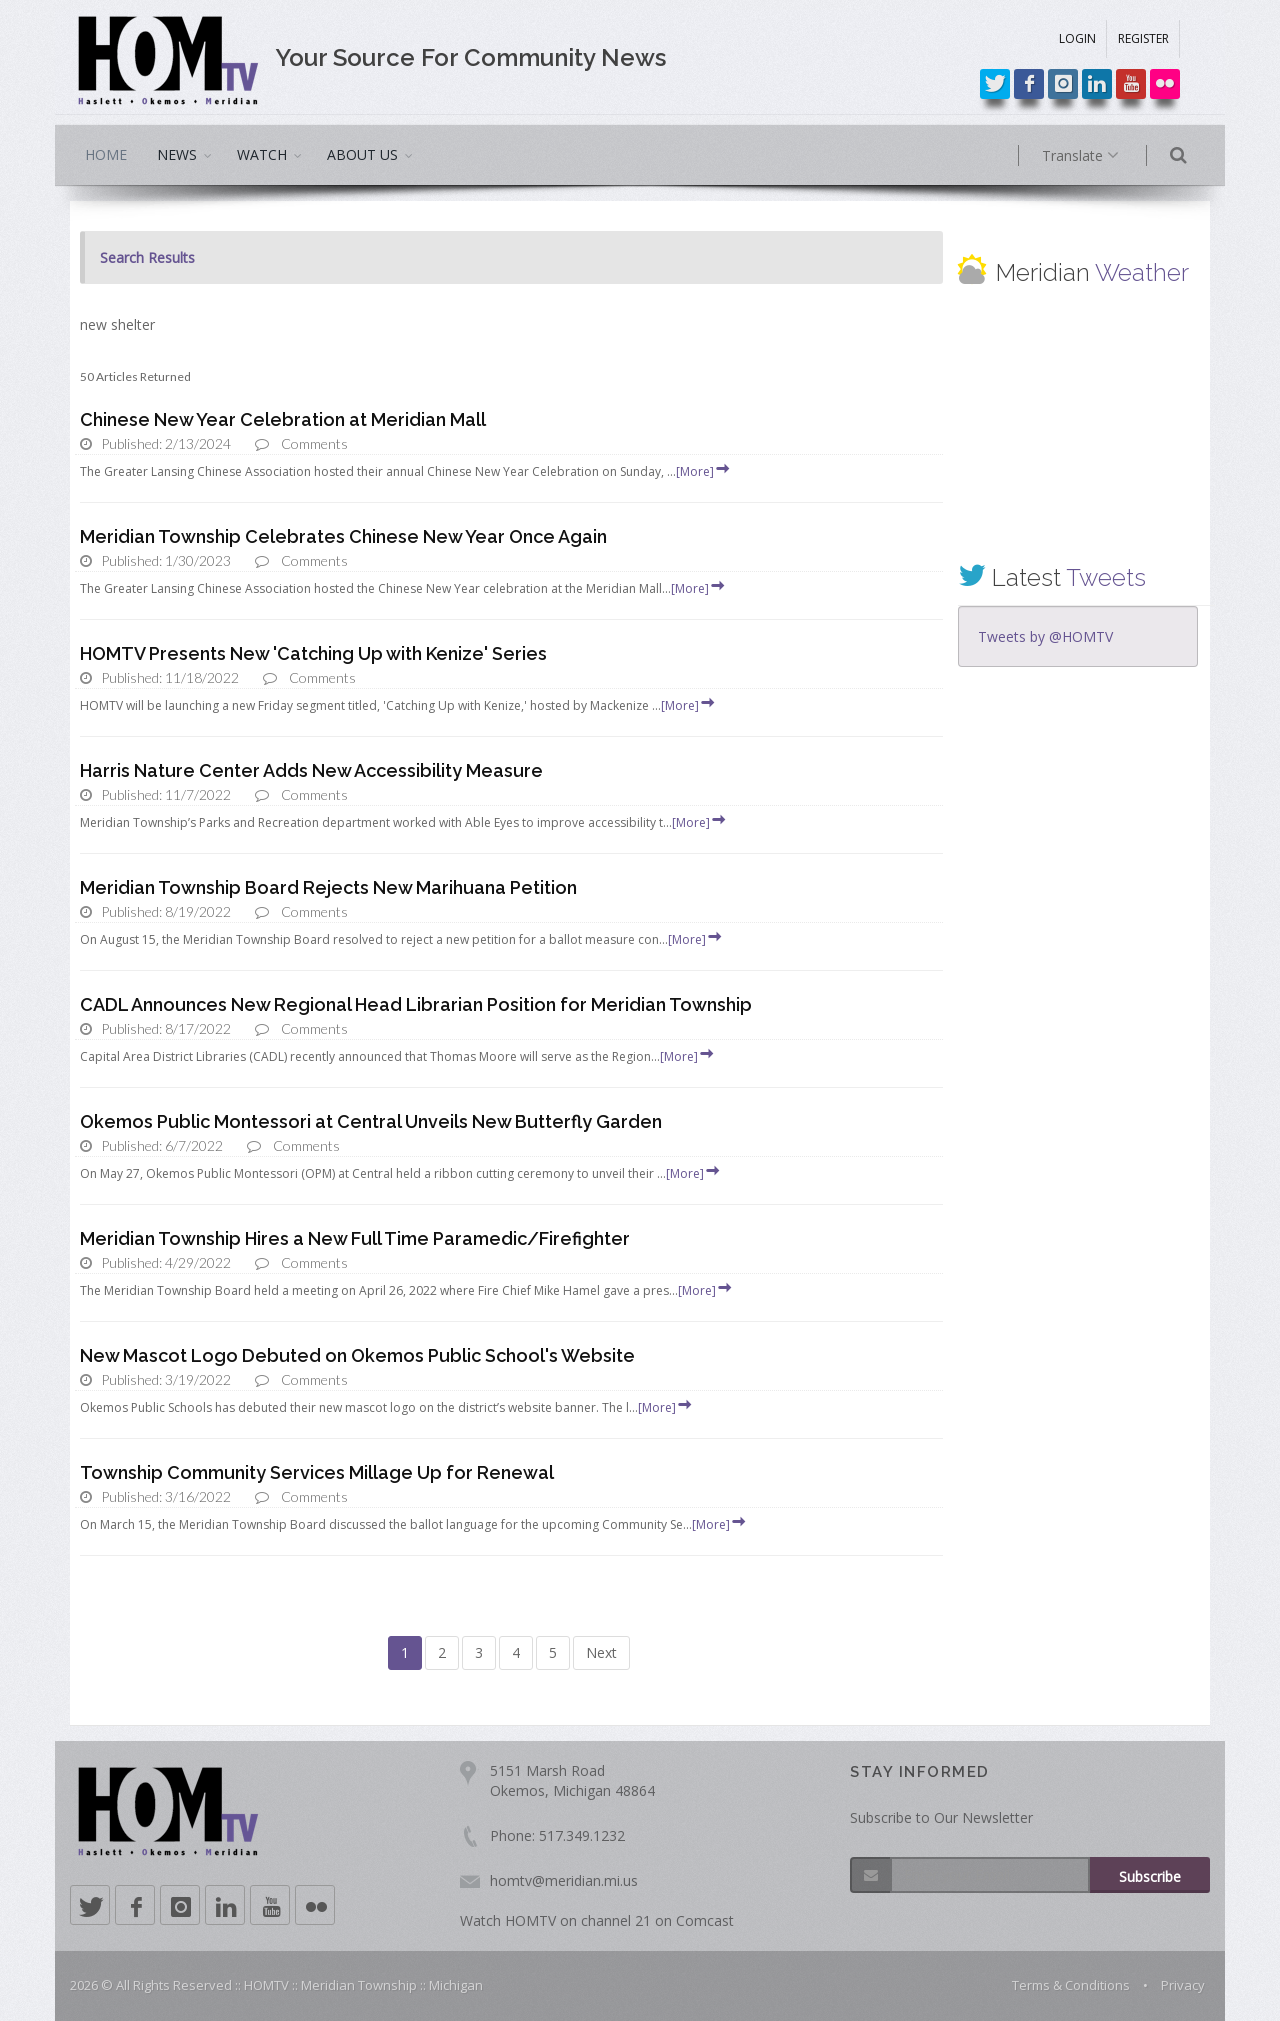 This screenshot has width=1280, height=2021. I want to click on Translate, so click(1107, 156).